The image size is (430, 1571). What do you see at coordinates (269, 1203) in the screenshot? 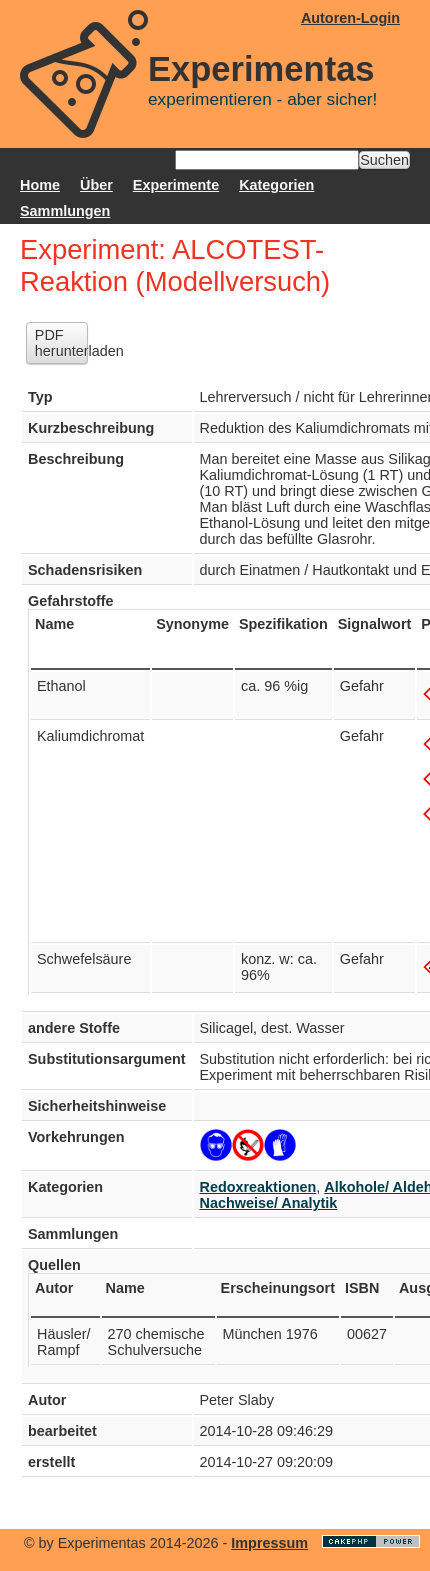
I see `Nachweise/ Analytik` at bounding box center [269, 1203].